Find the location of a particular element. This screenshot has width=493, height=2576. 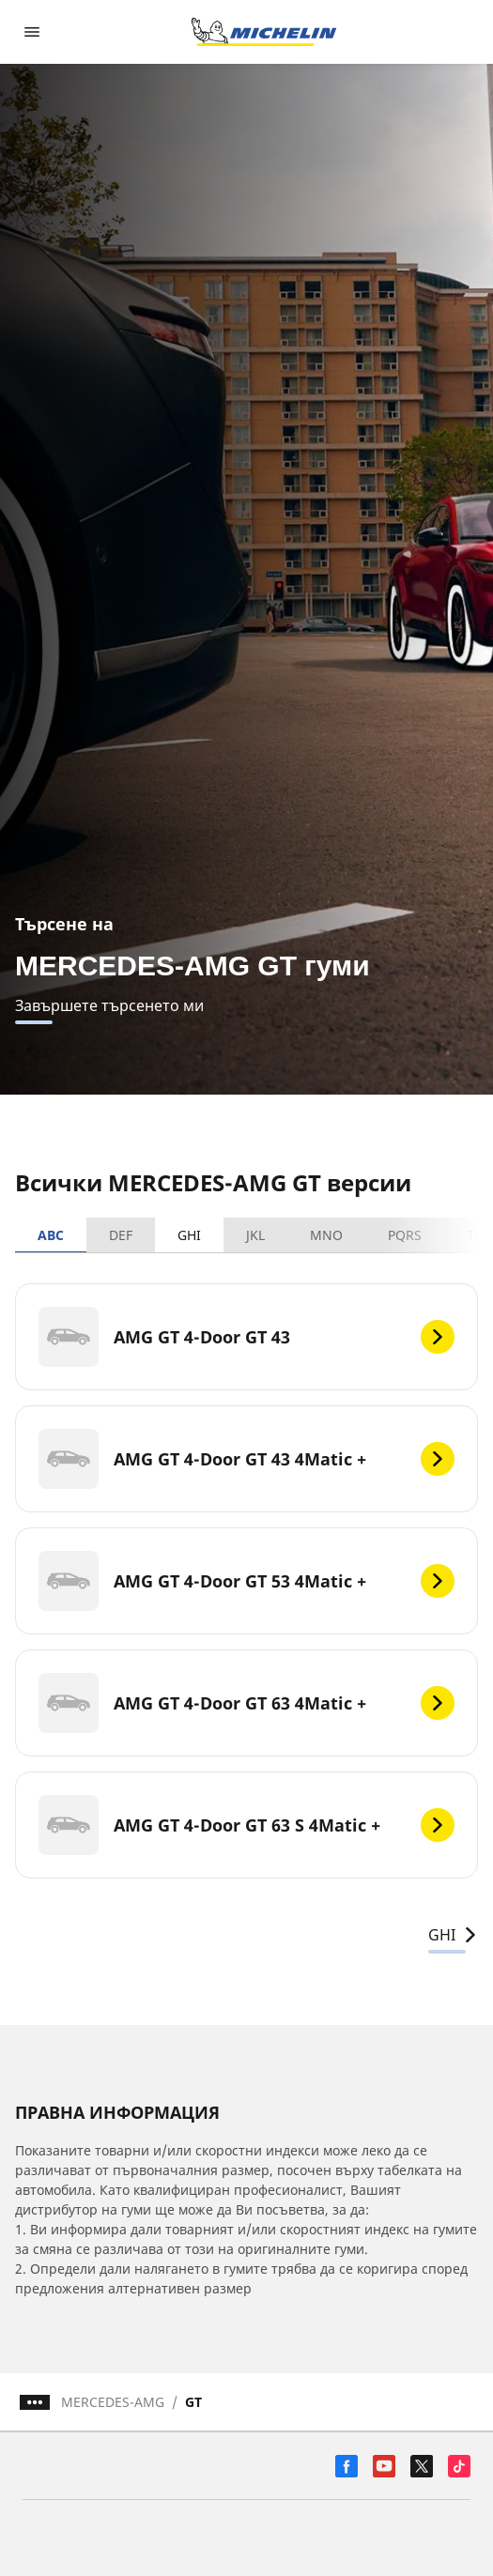

[AMG GT 4-Door GT 43] is located at coordinates (246, 1336).